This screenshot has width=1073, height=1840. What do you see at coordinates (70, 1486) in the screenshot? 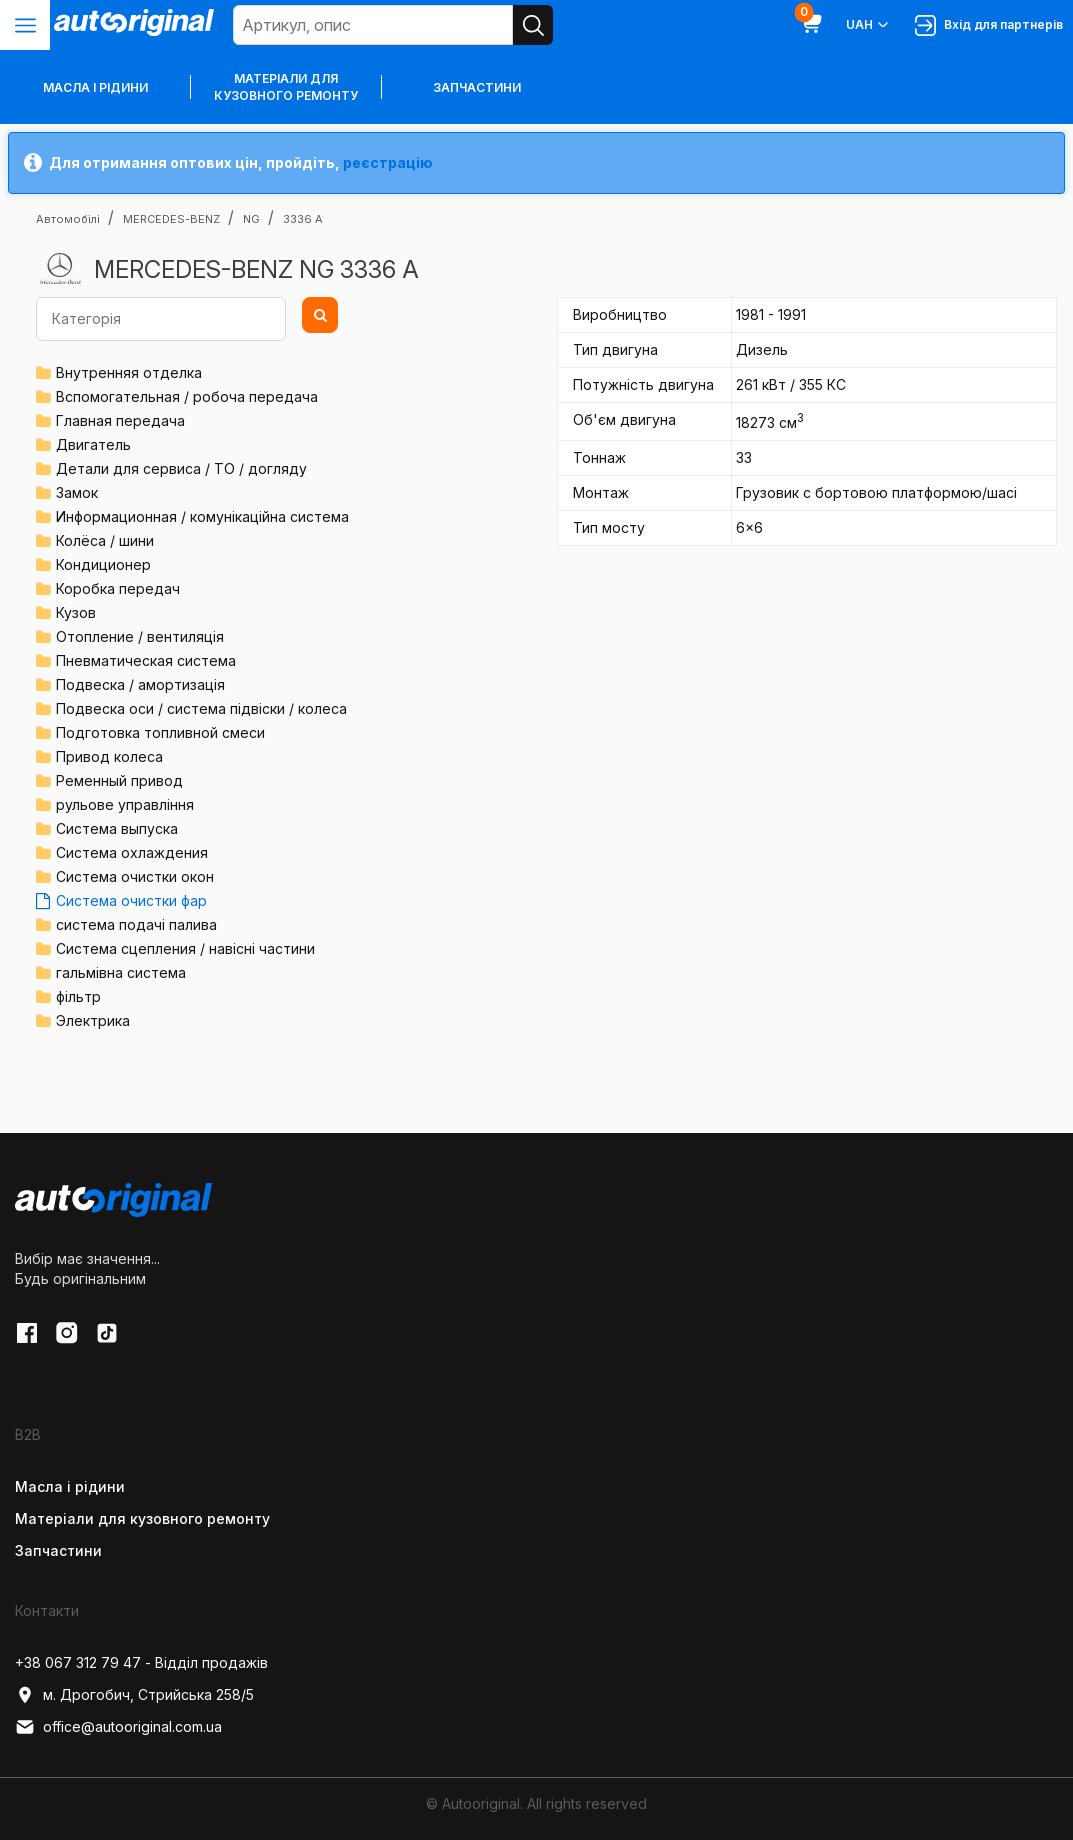
I see `Масла і рідини` at bounding box center [70, 1486].